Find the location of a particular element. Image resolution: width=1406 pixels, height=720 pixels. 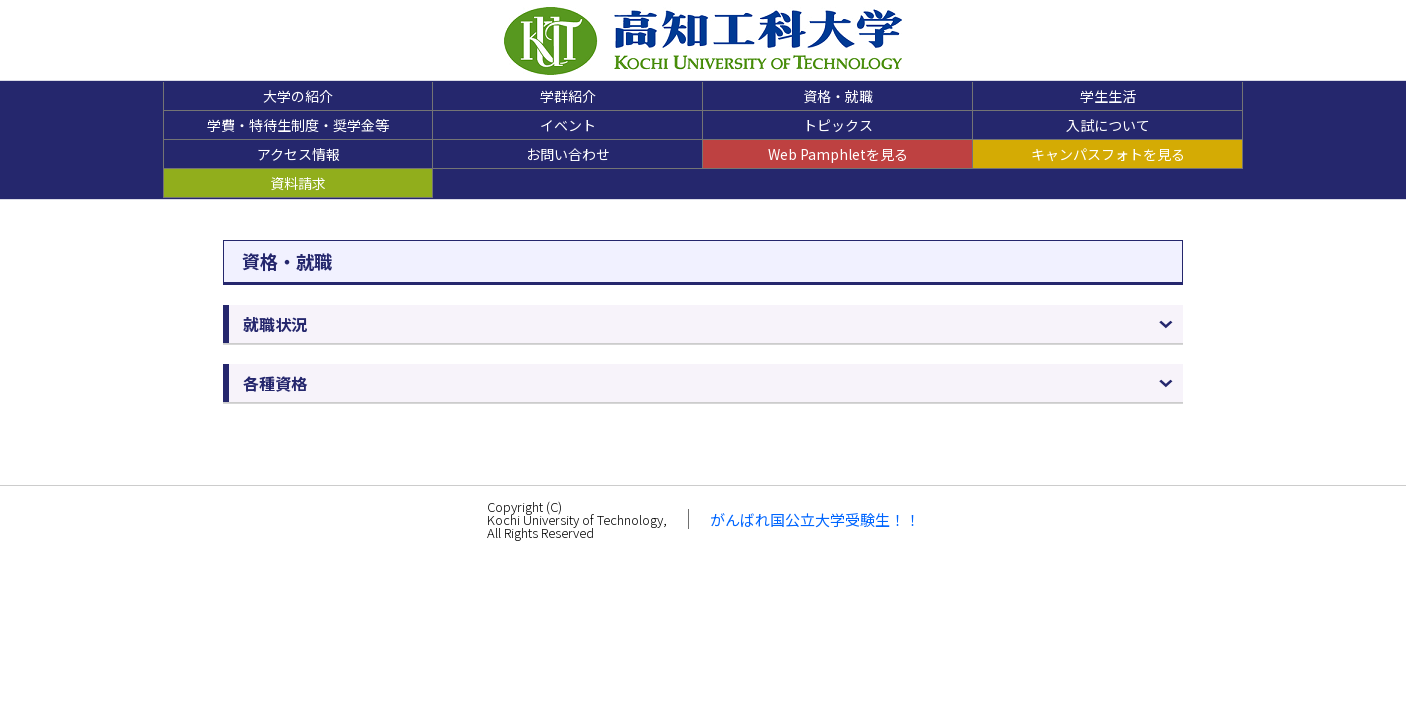

学群紹介 is located at coordinates (568, 96).